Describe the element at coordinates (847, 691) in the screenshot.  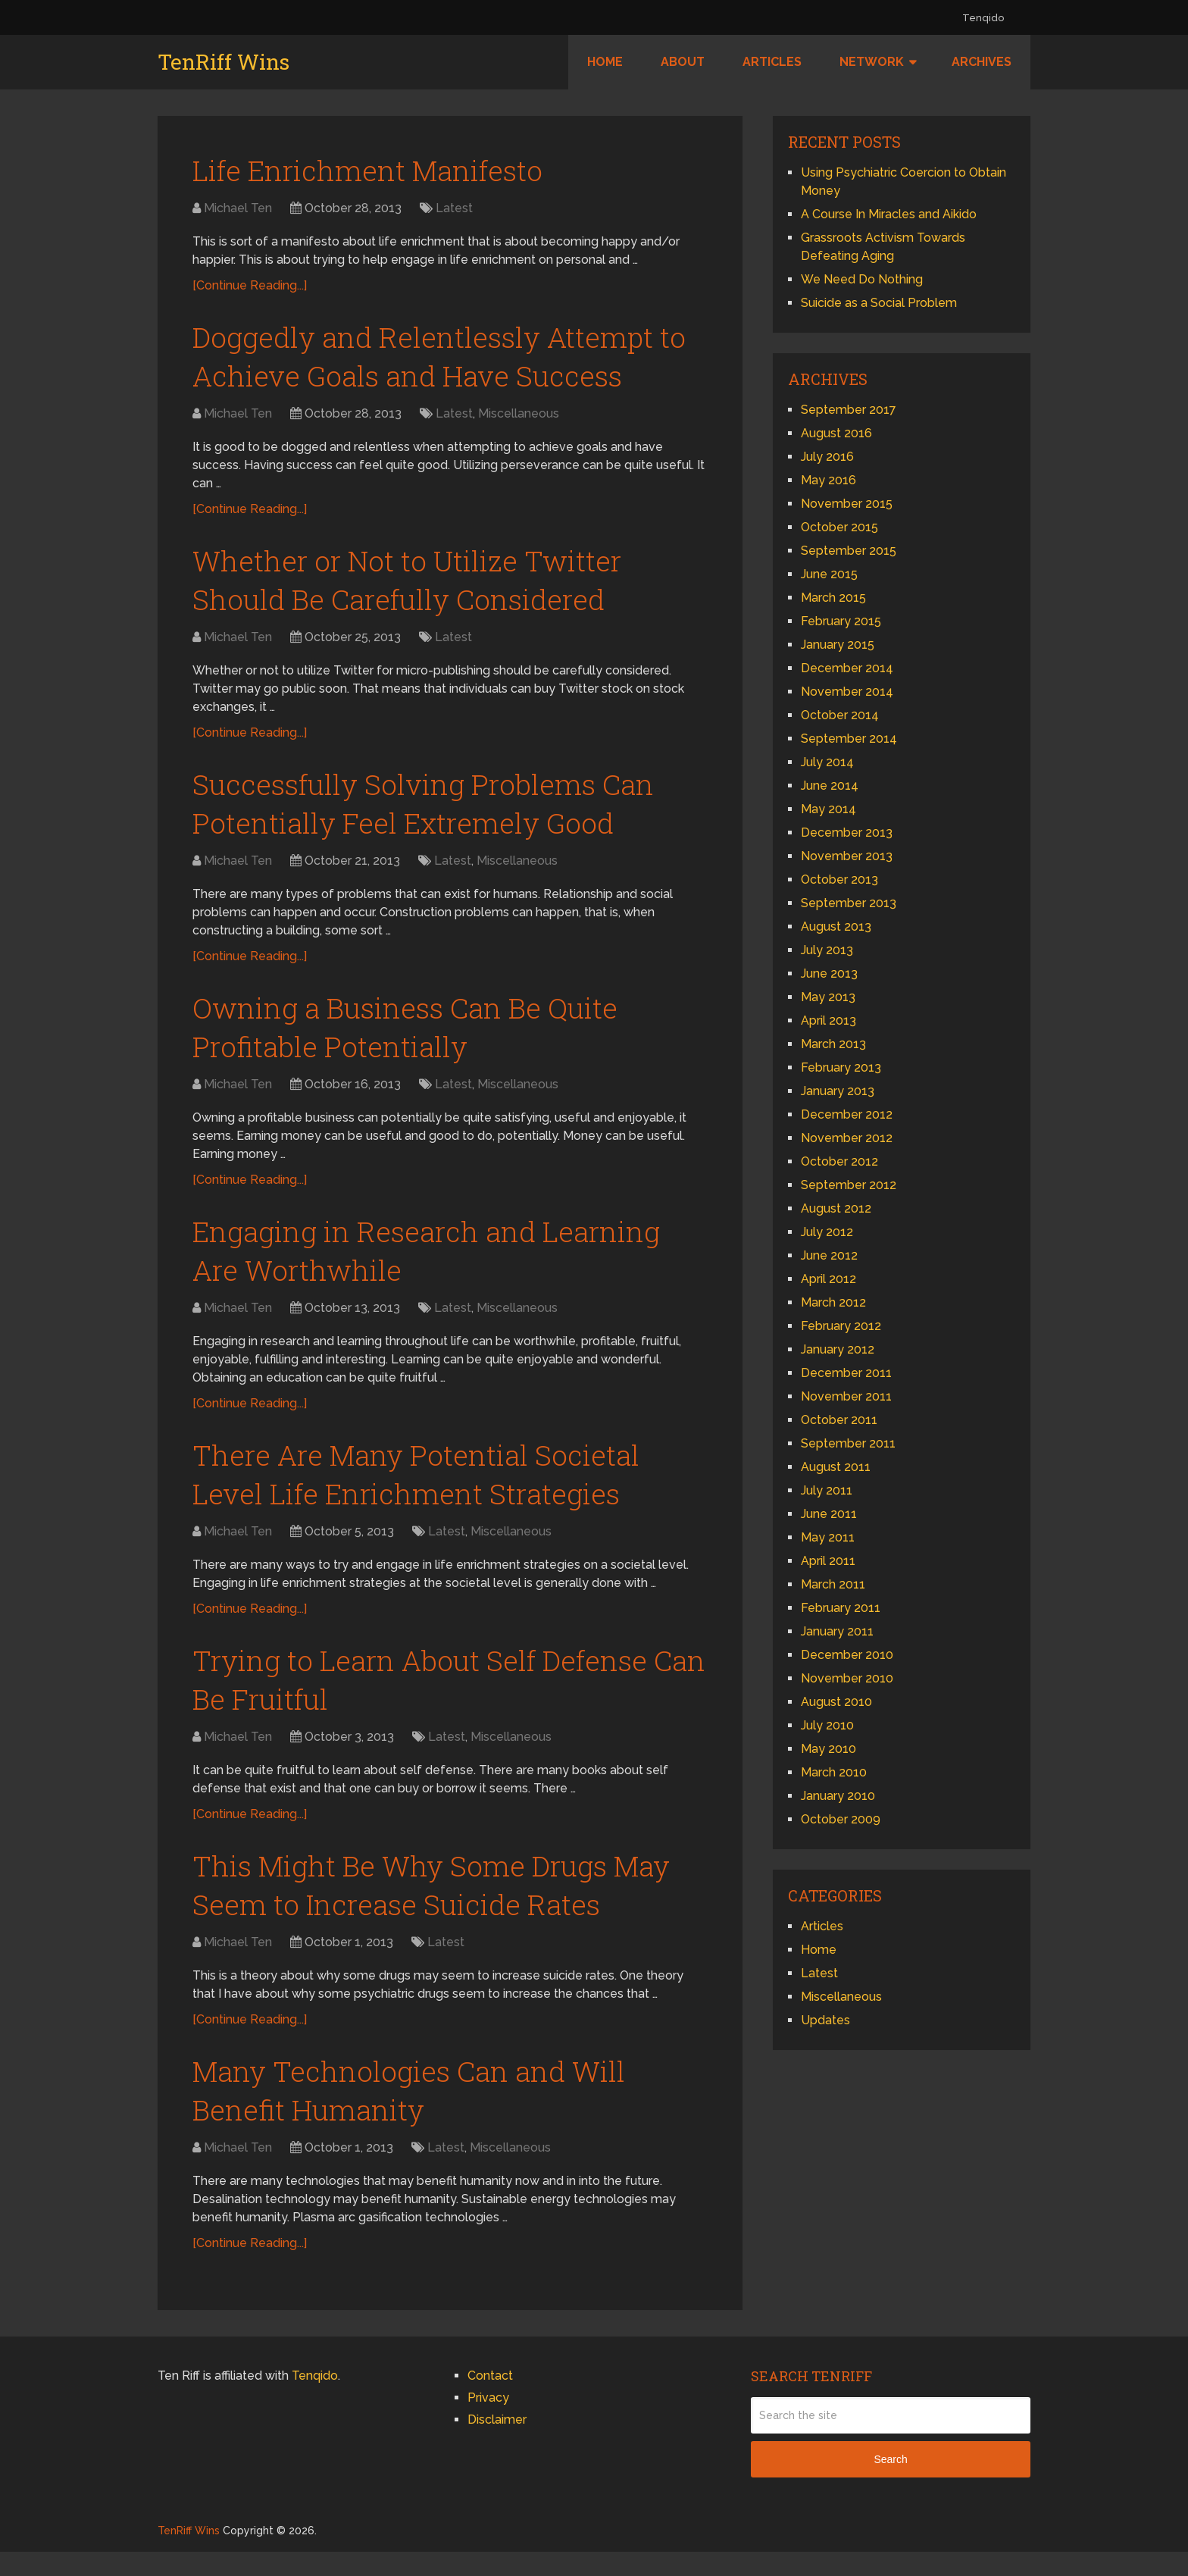
I see `November 2014` at that location.